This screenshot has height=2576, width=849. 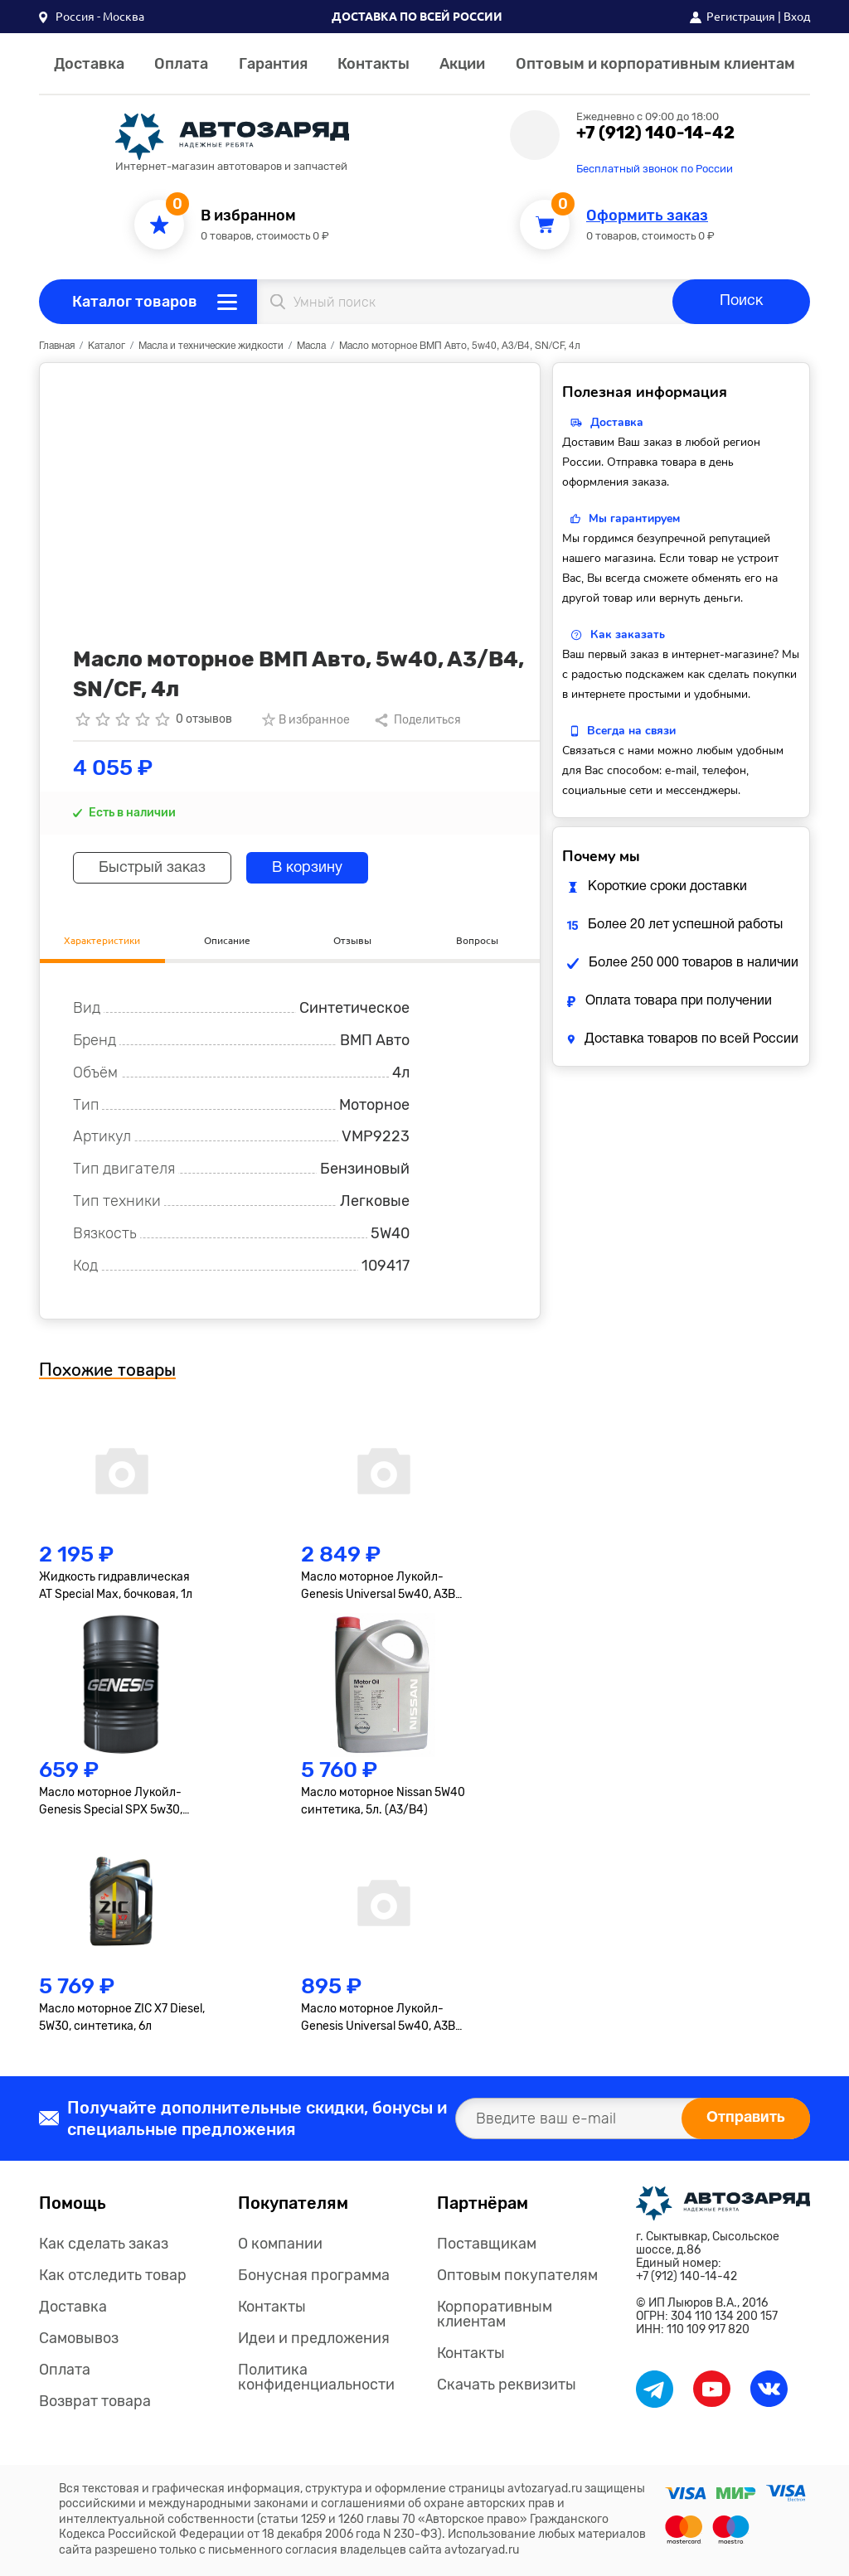 What do you see at coordinates (307, 868) in the screenshot?
I see `В корзину` at bounding box center [307, 868].